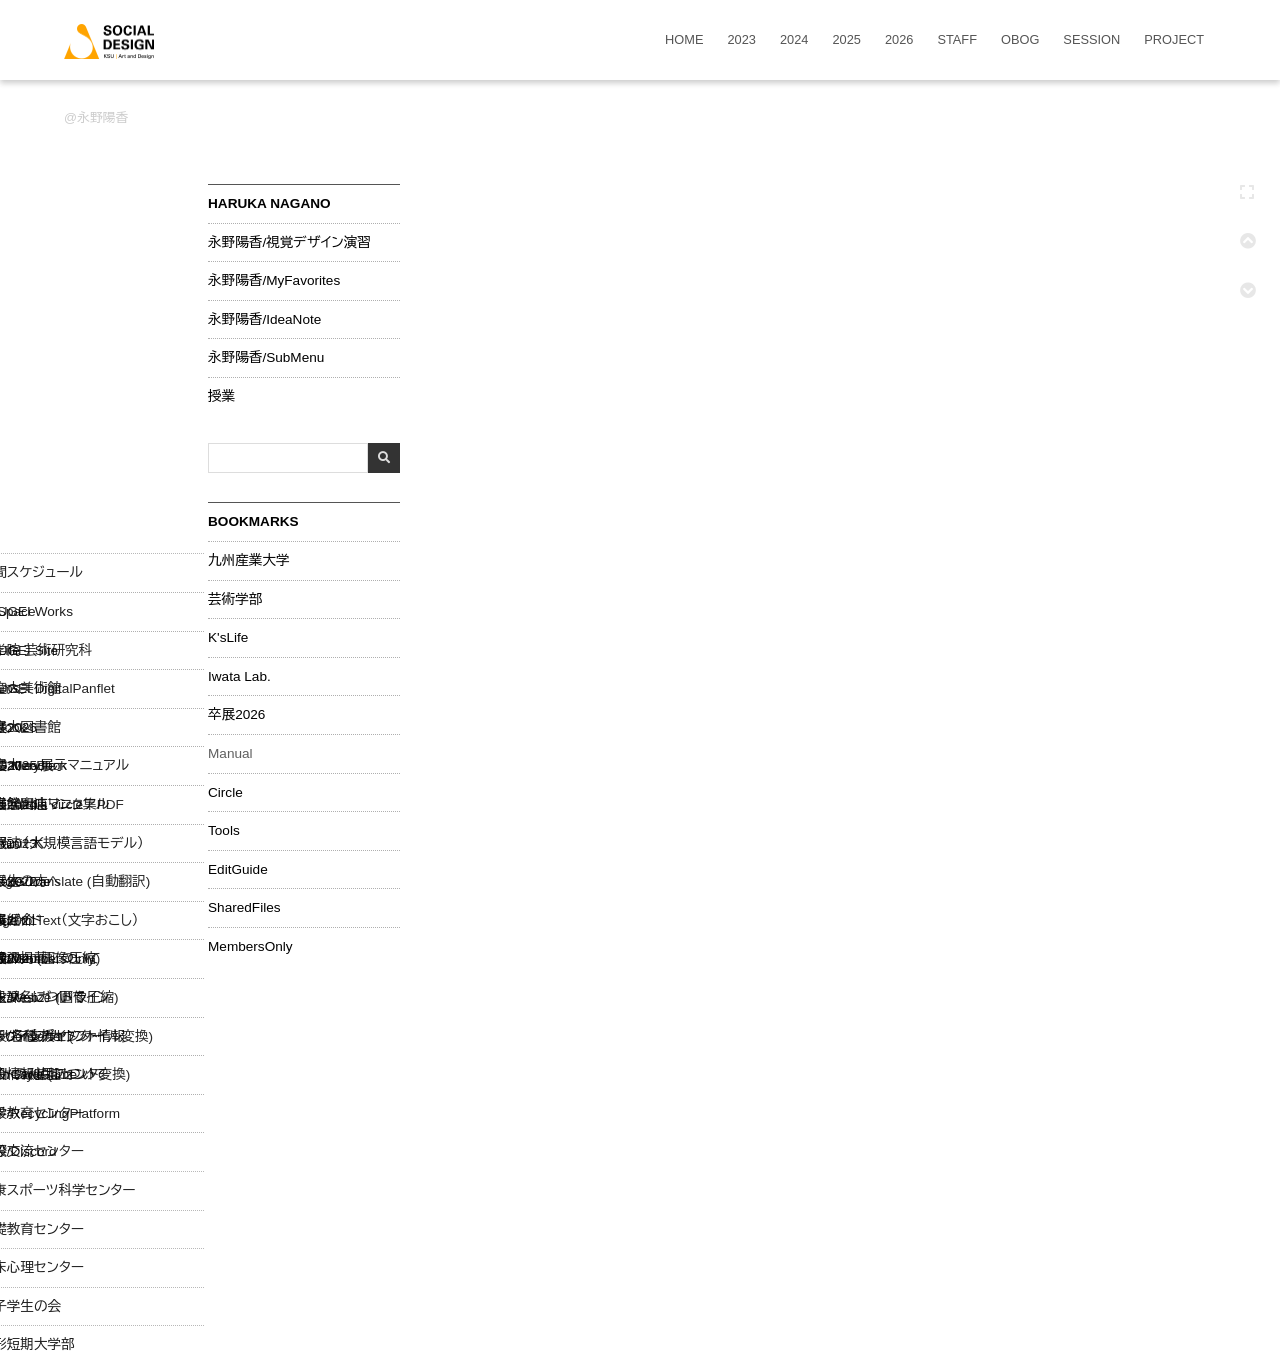  I want to click on HARUKA NAGANO, so click(269, 203).